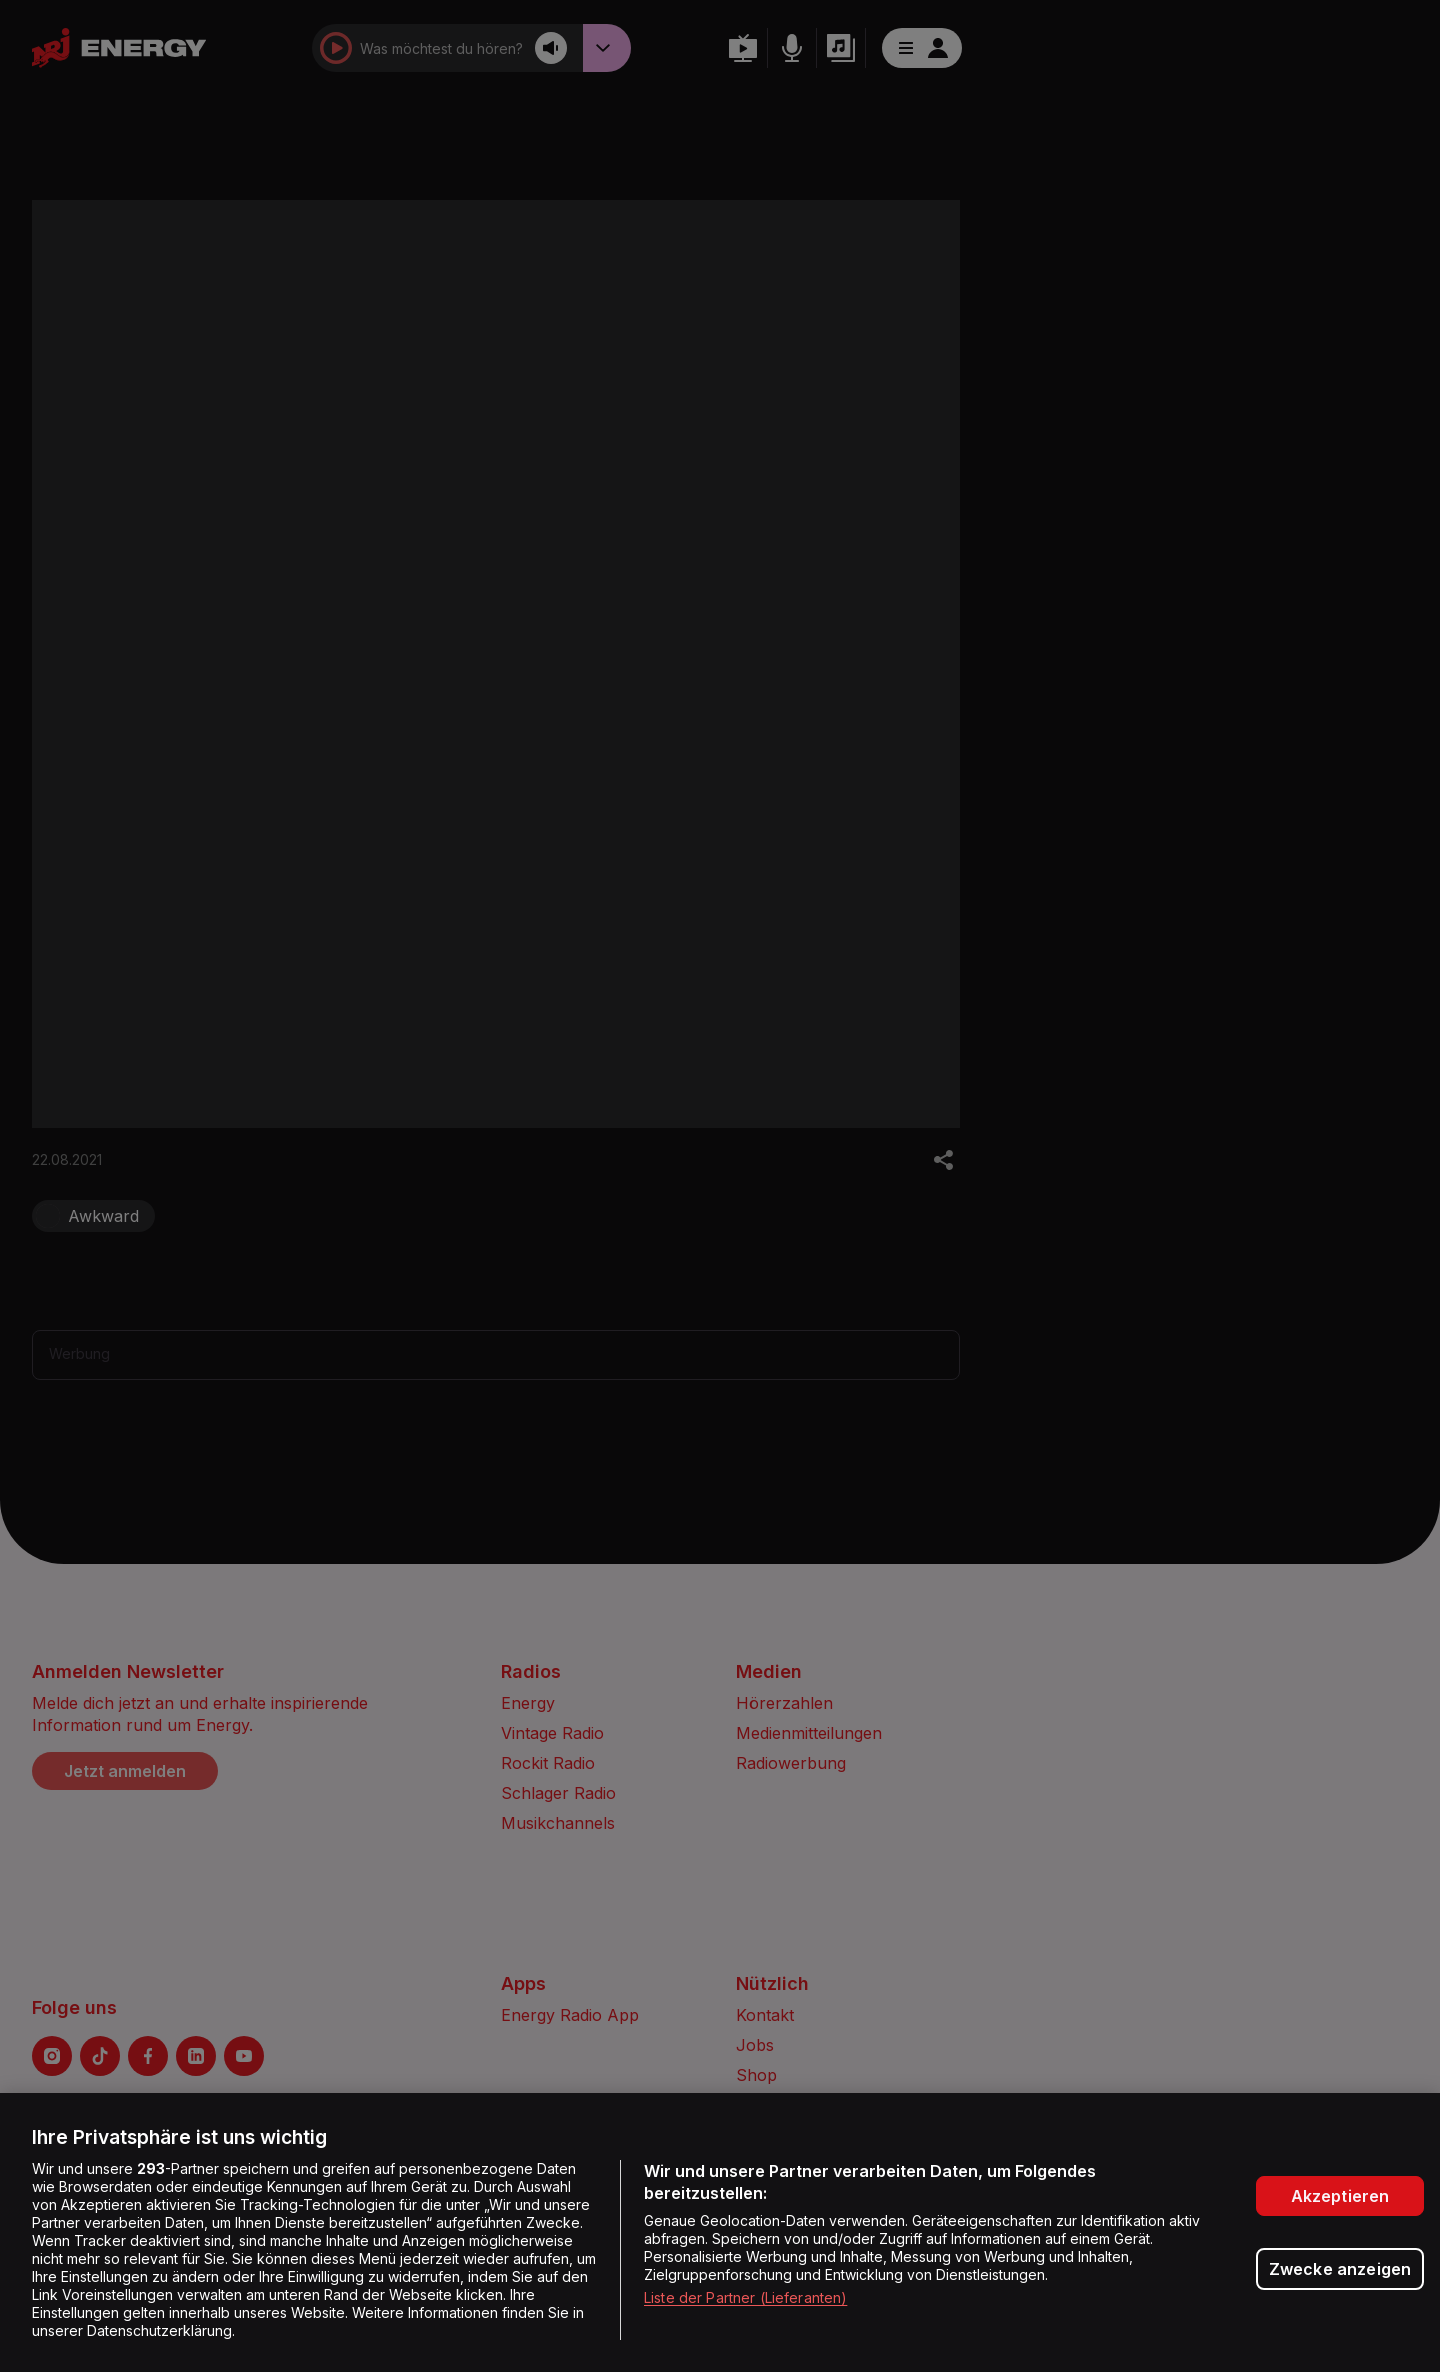 The height and width of the screenshot is (2372, 1440). What do you see at coordinates (1340, 2196) in the screenshot?
I see `Akzeptieren` at bounding box center [1340, 2196].